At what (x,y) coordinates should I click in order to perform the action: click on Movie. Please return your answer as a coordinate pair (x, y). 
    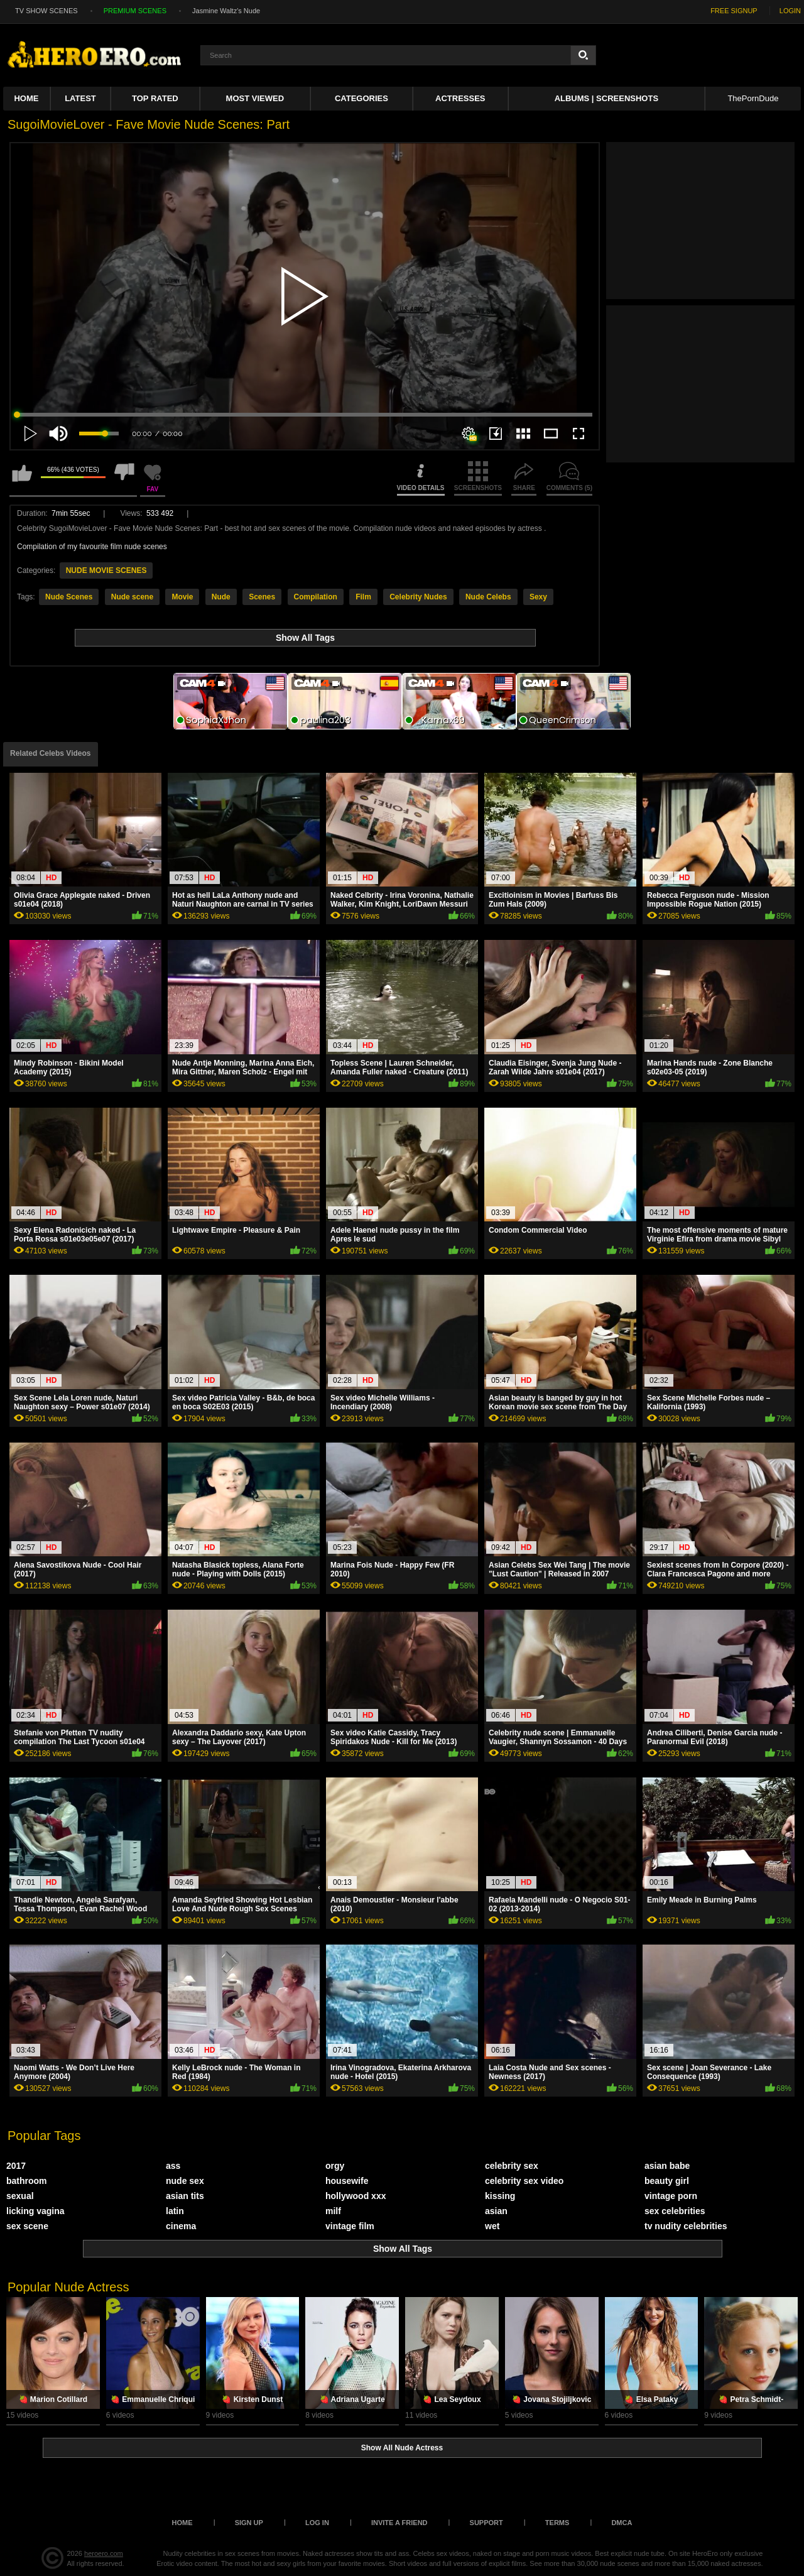
    Looking at the image, I should click on (182, 596).